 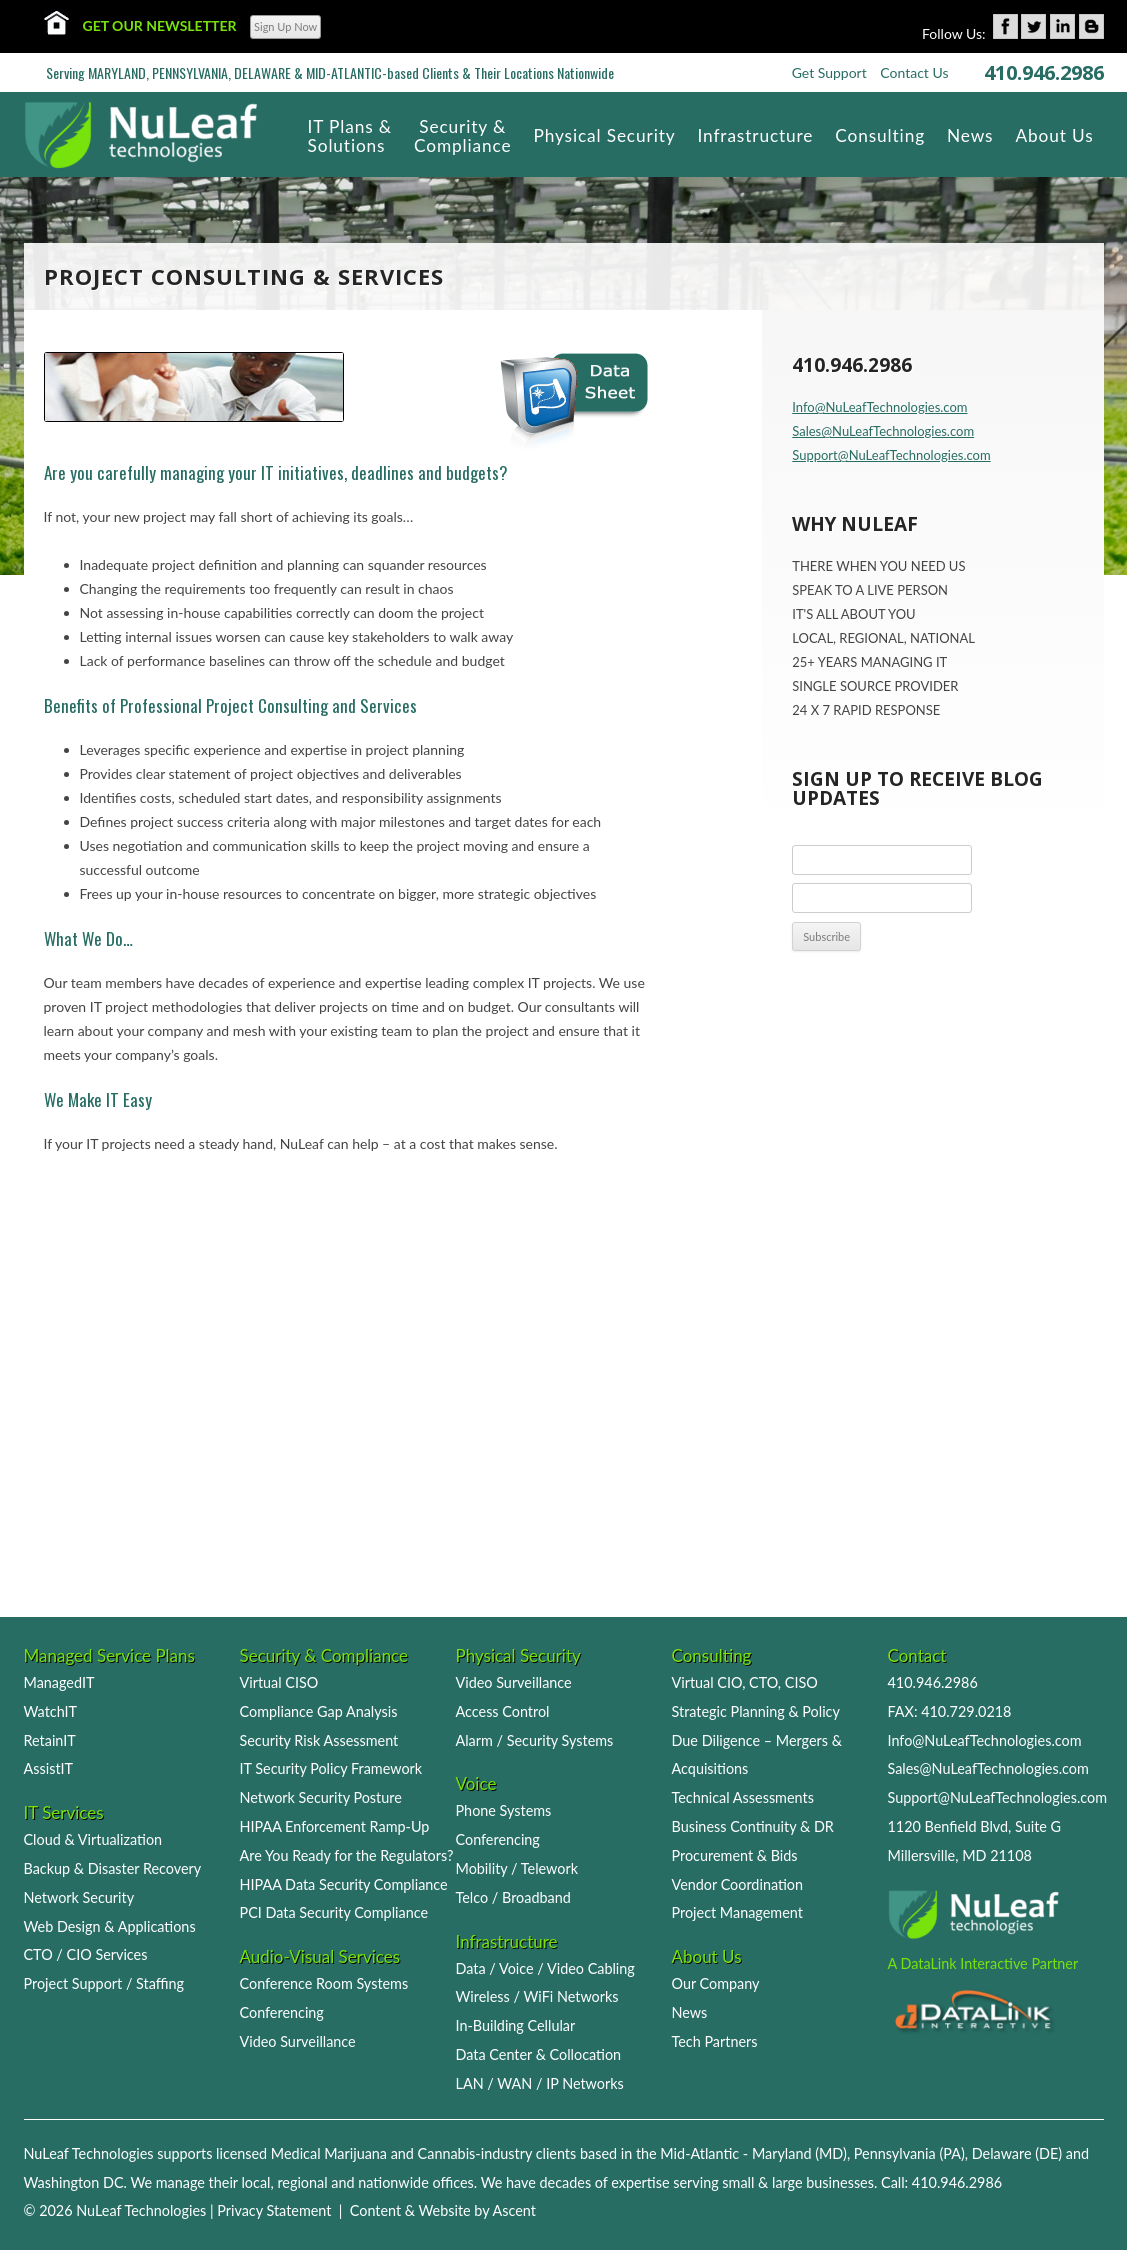 What do you see at coordinates (745, 1682) in the screenshot?
I see `Virtual CIO, CTO, CISO` at bounding box center [745, 1682].